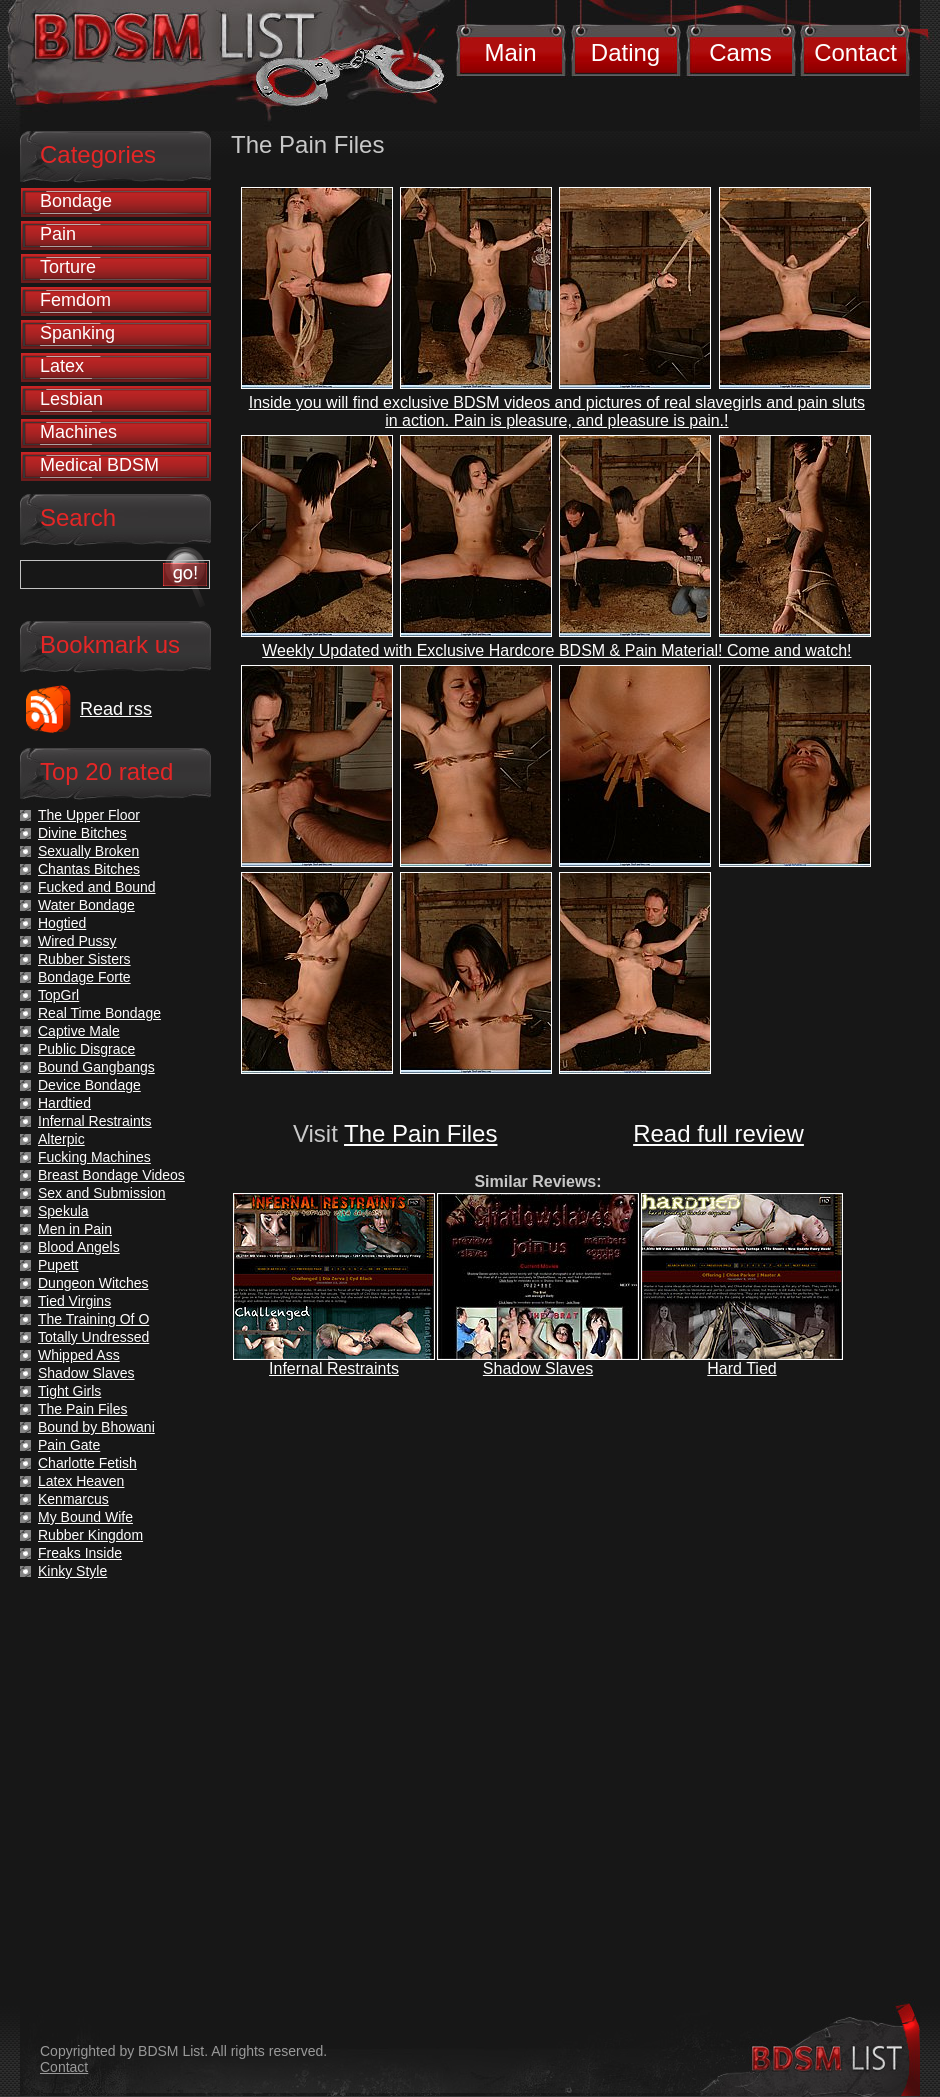 This screenshot has height=2097, width=940. I want to click on Pupett, so click(58, 1265).